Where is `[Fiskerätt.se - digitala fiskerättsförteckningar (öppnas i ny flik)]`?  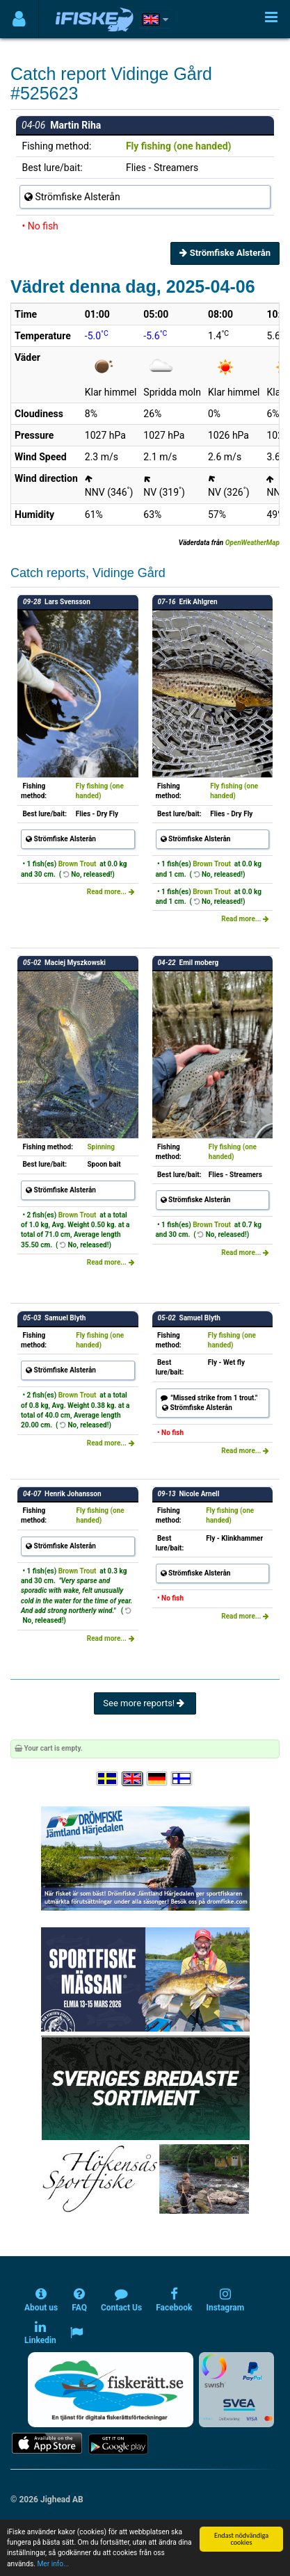
[Fiskerätt.se - digitala fiskerättsförteckningar (öppnas i ny flik)] is located at coordinates (110, 2389).